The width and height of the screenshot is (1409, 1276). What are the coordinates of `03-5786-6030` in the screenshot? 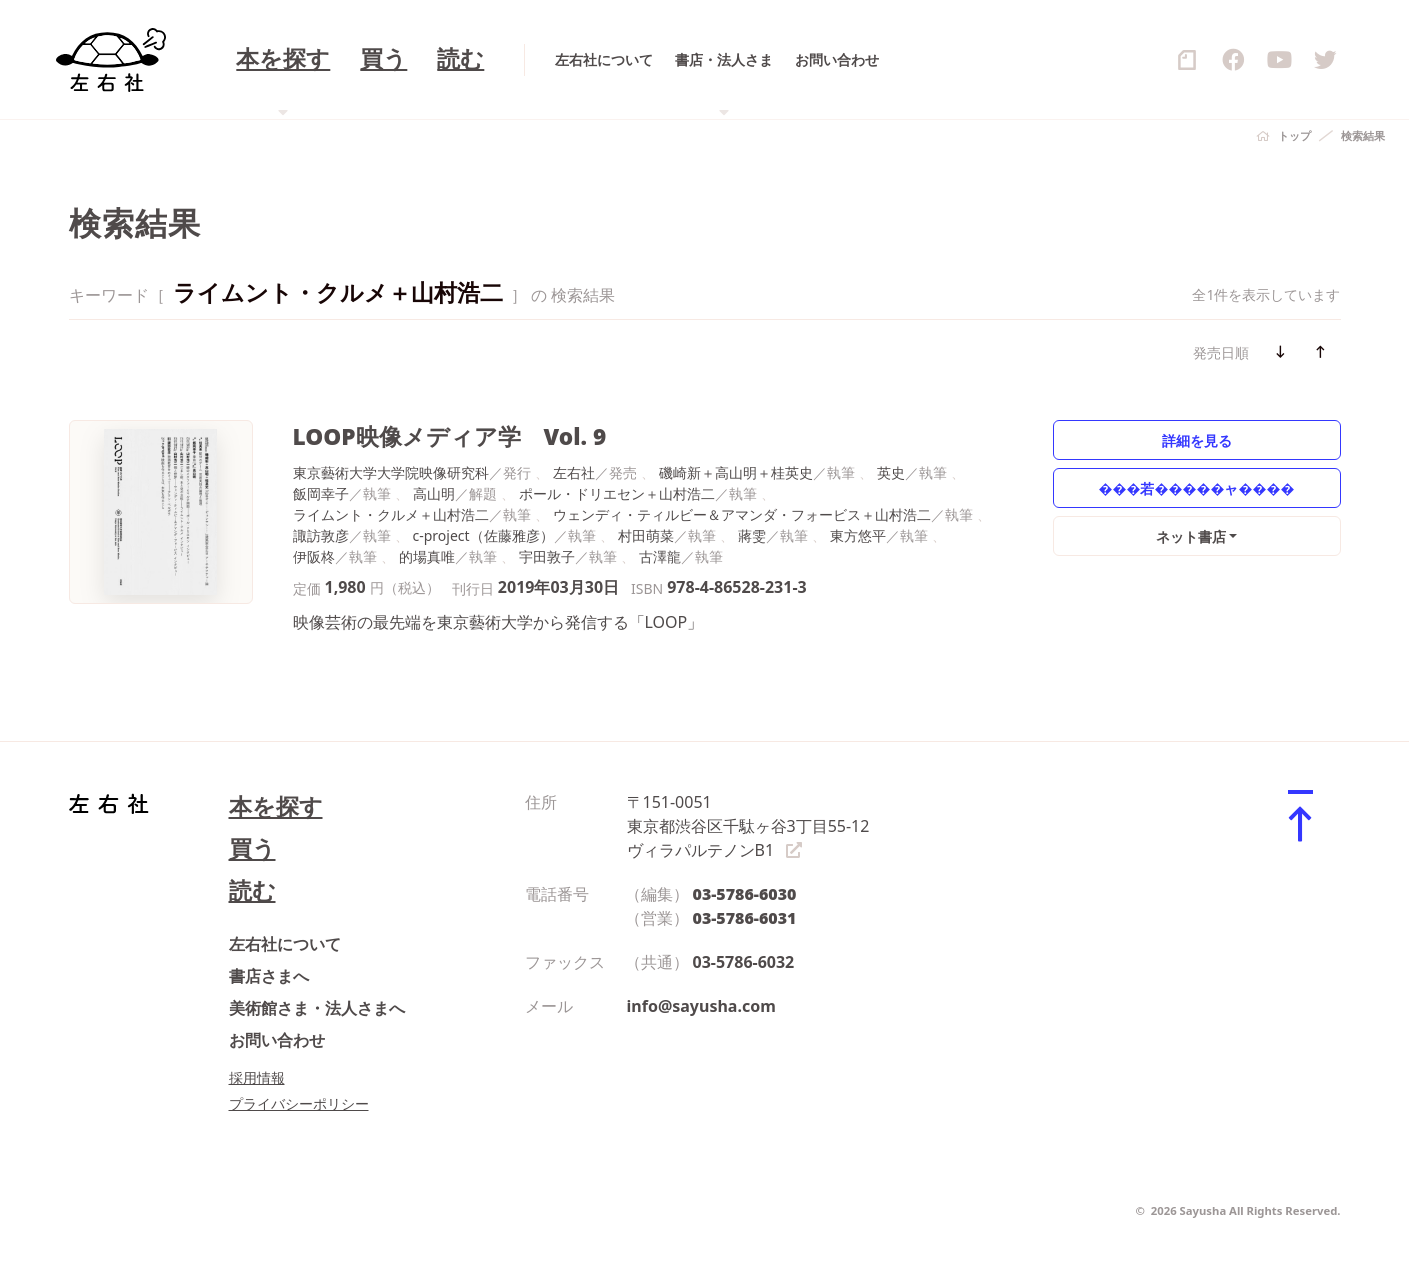 It's located at (745, 894).